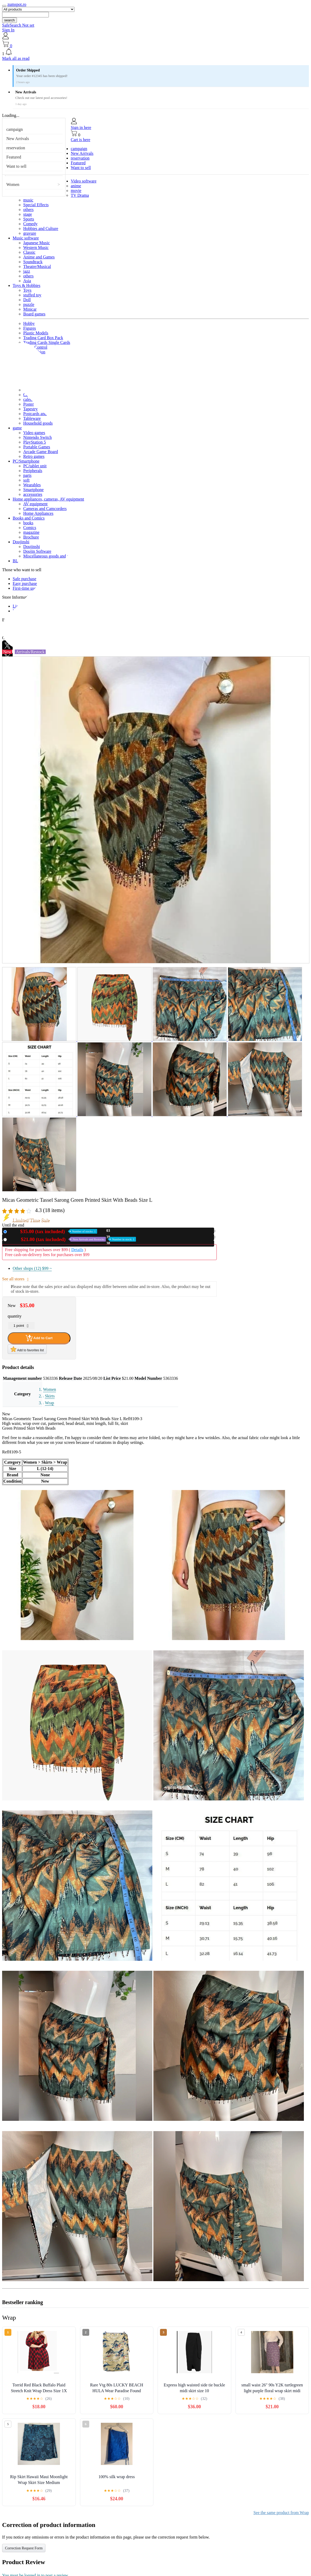 The height and width of the screenshot is (2576, 311). What do you see at coordinates (36, 243) in the screenshot?
I see `Japanese Music` at bounding box center [36, 243].